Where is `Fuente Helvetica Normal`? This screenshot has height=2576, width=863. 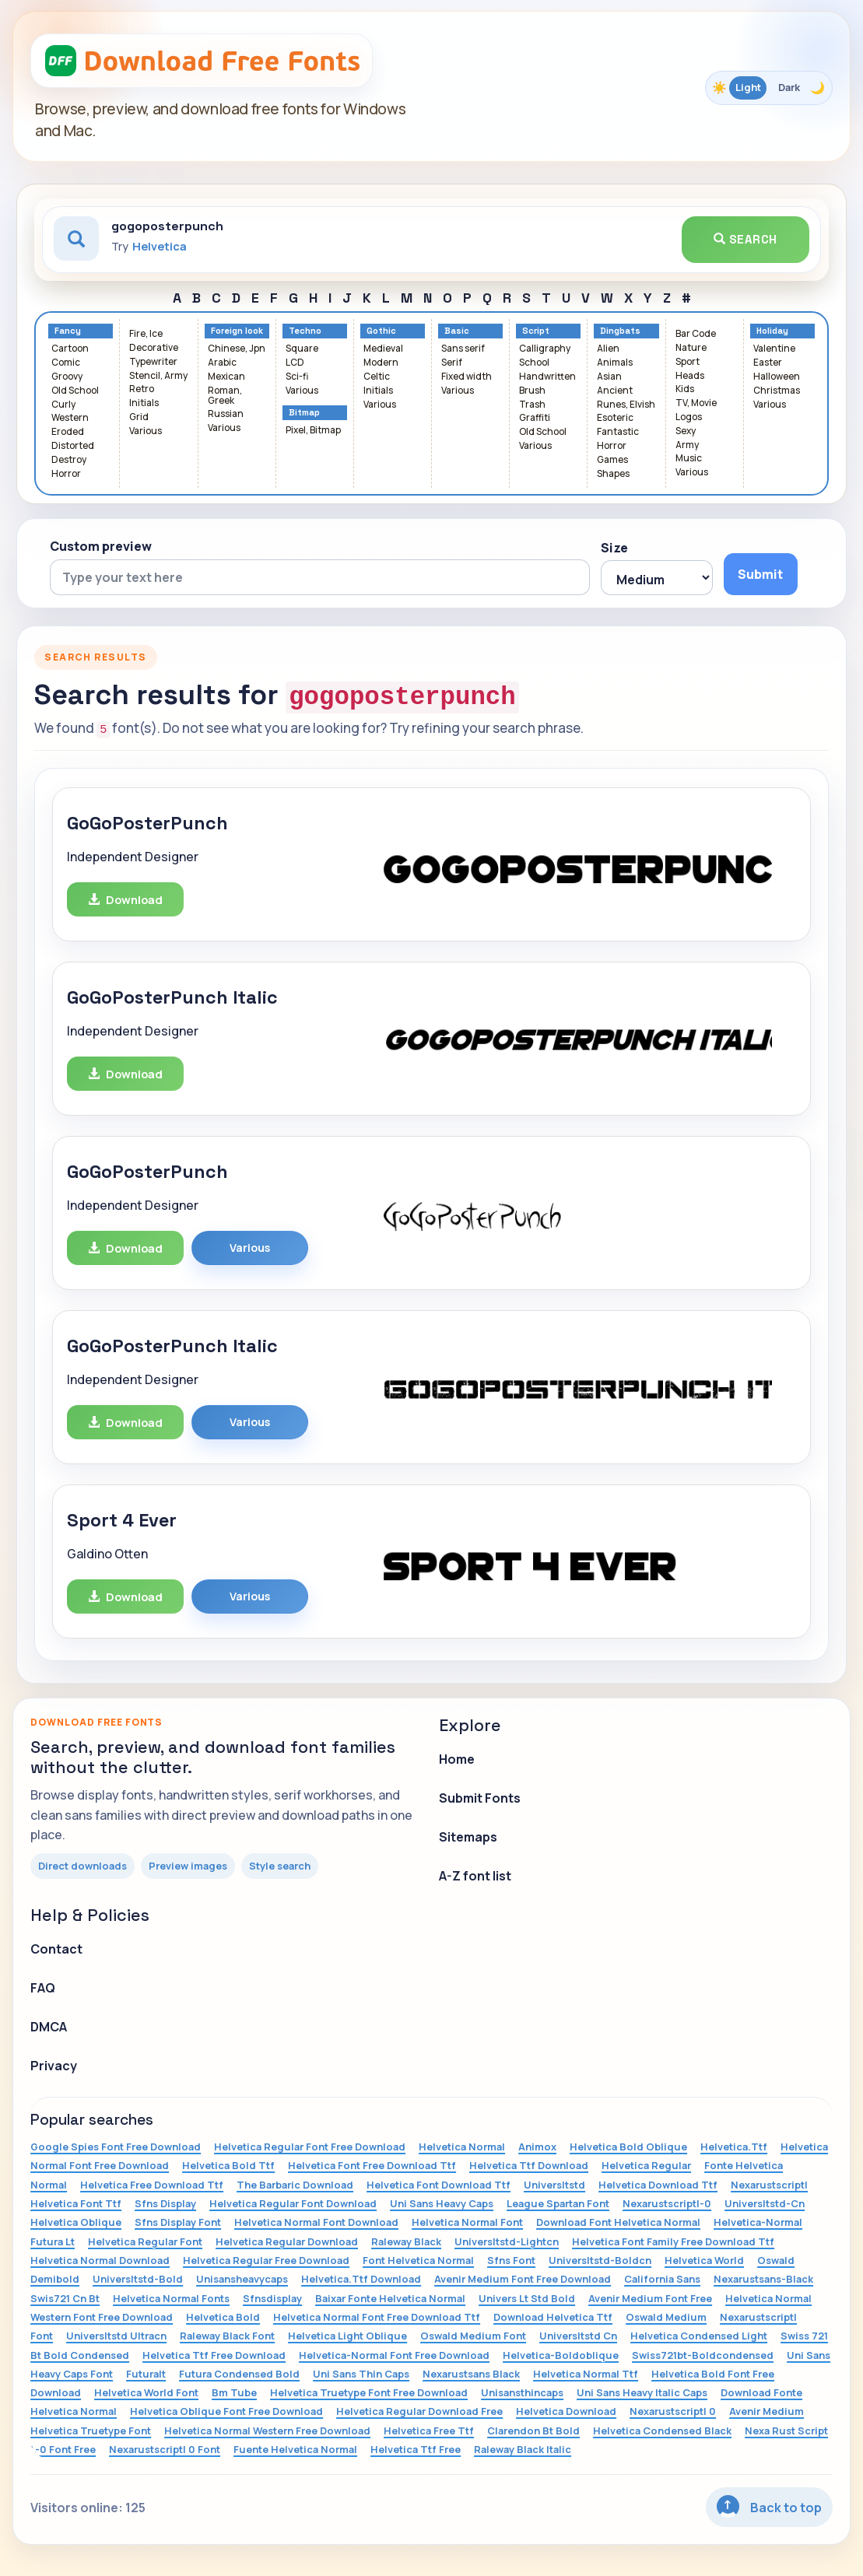
Fuente Helvetica Normal is located at coordinates (295, 2449).